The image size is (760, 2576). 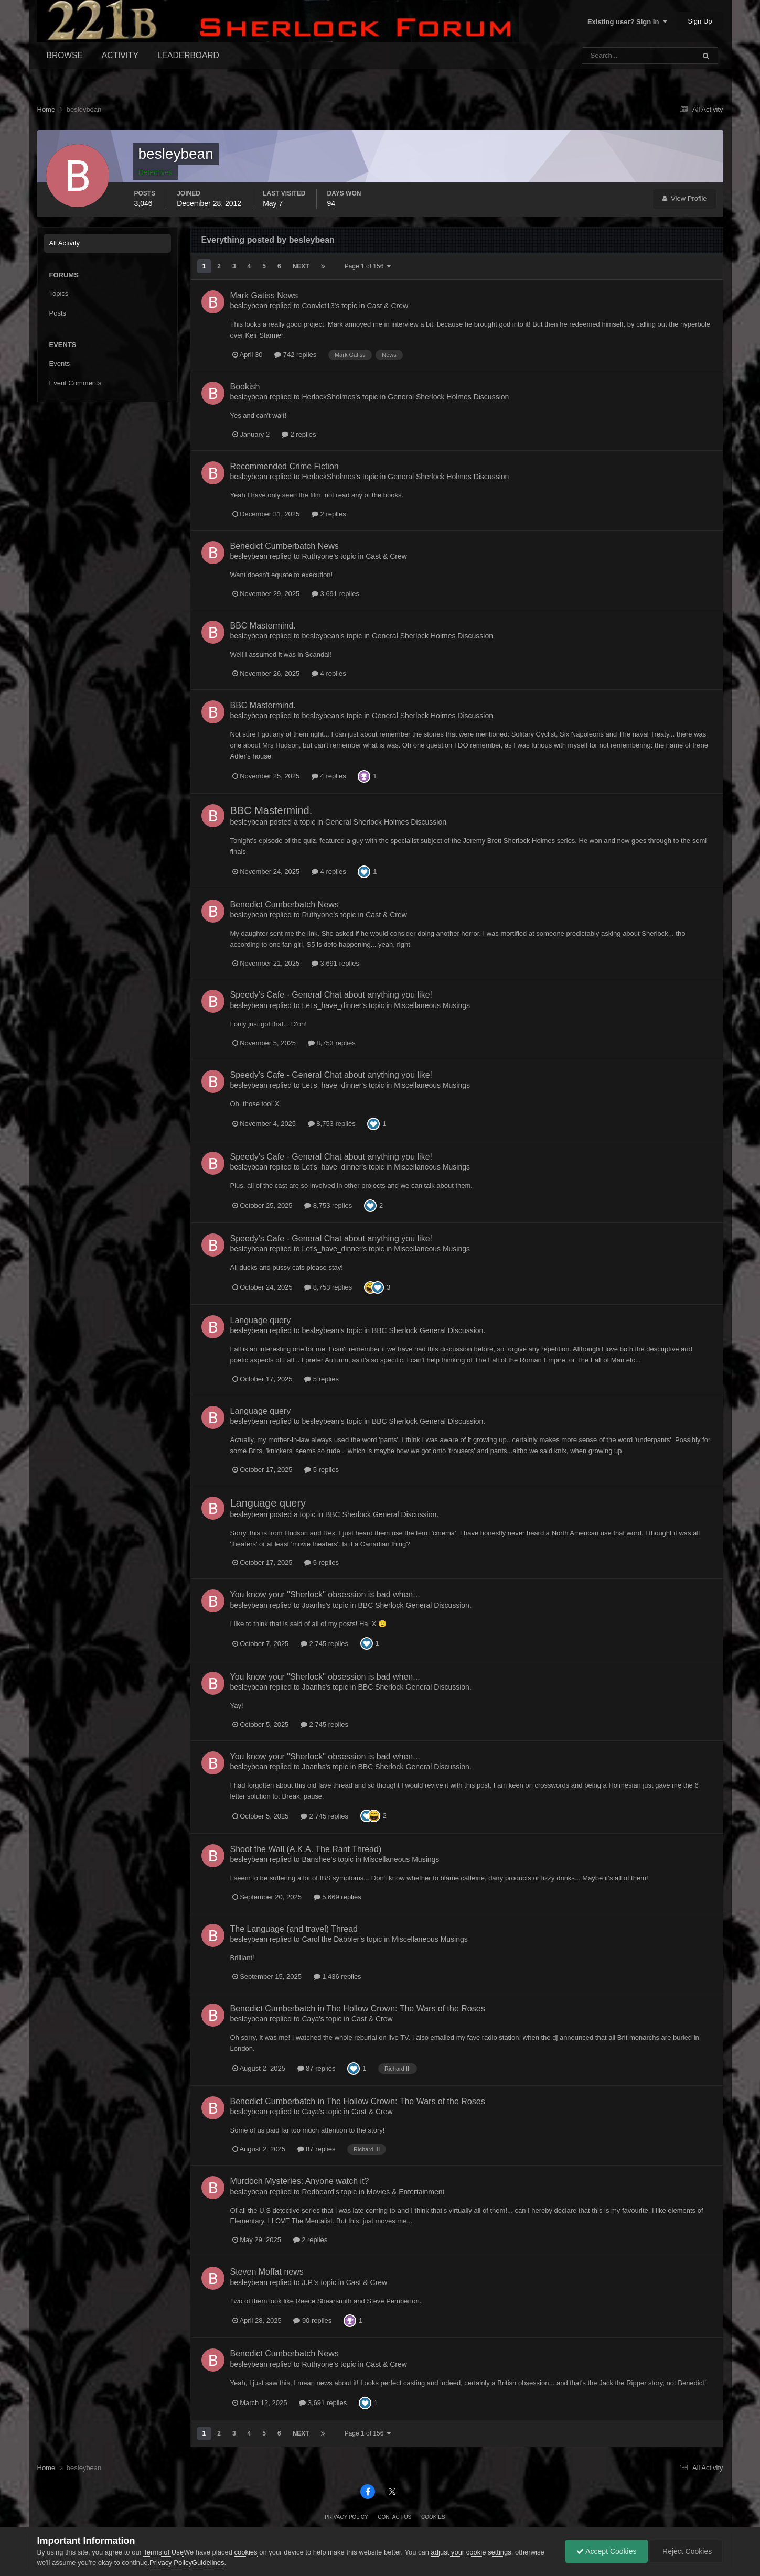 I want to click on Activity, so click(x=120, y=55).